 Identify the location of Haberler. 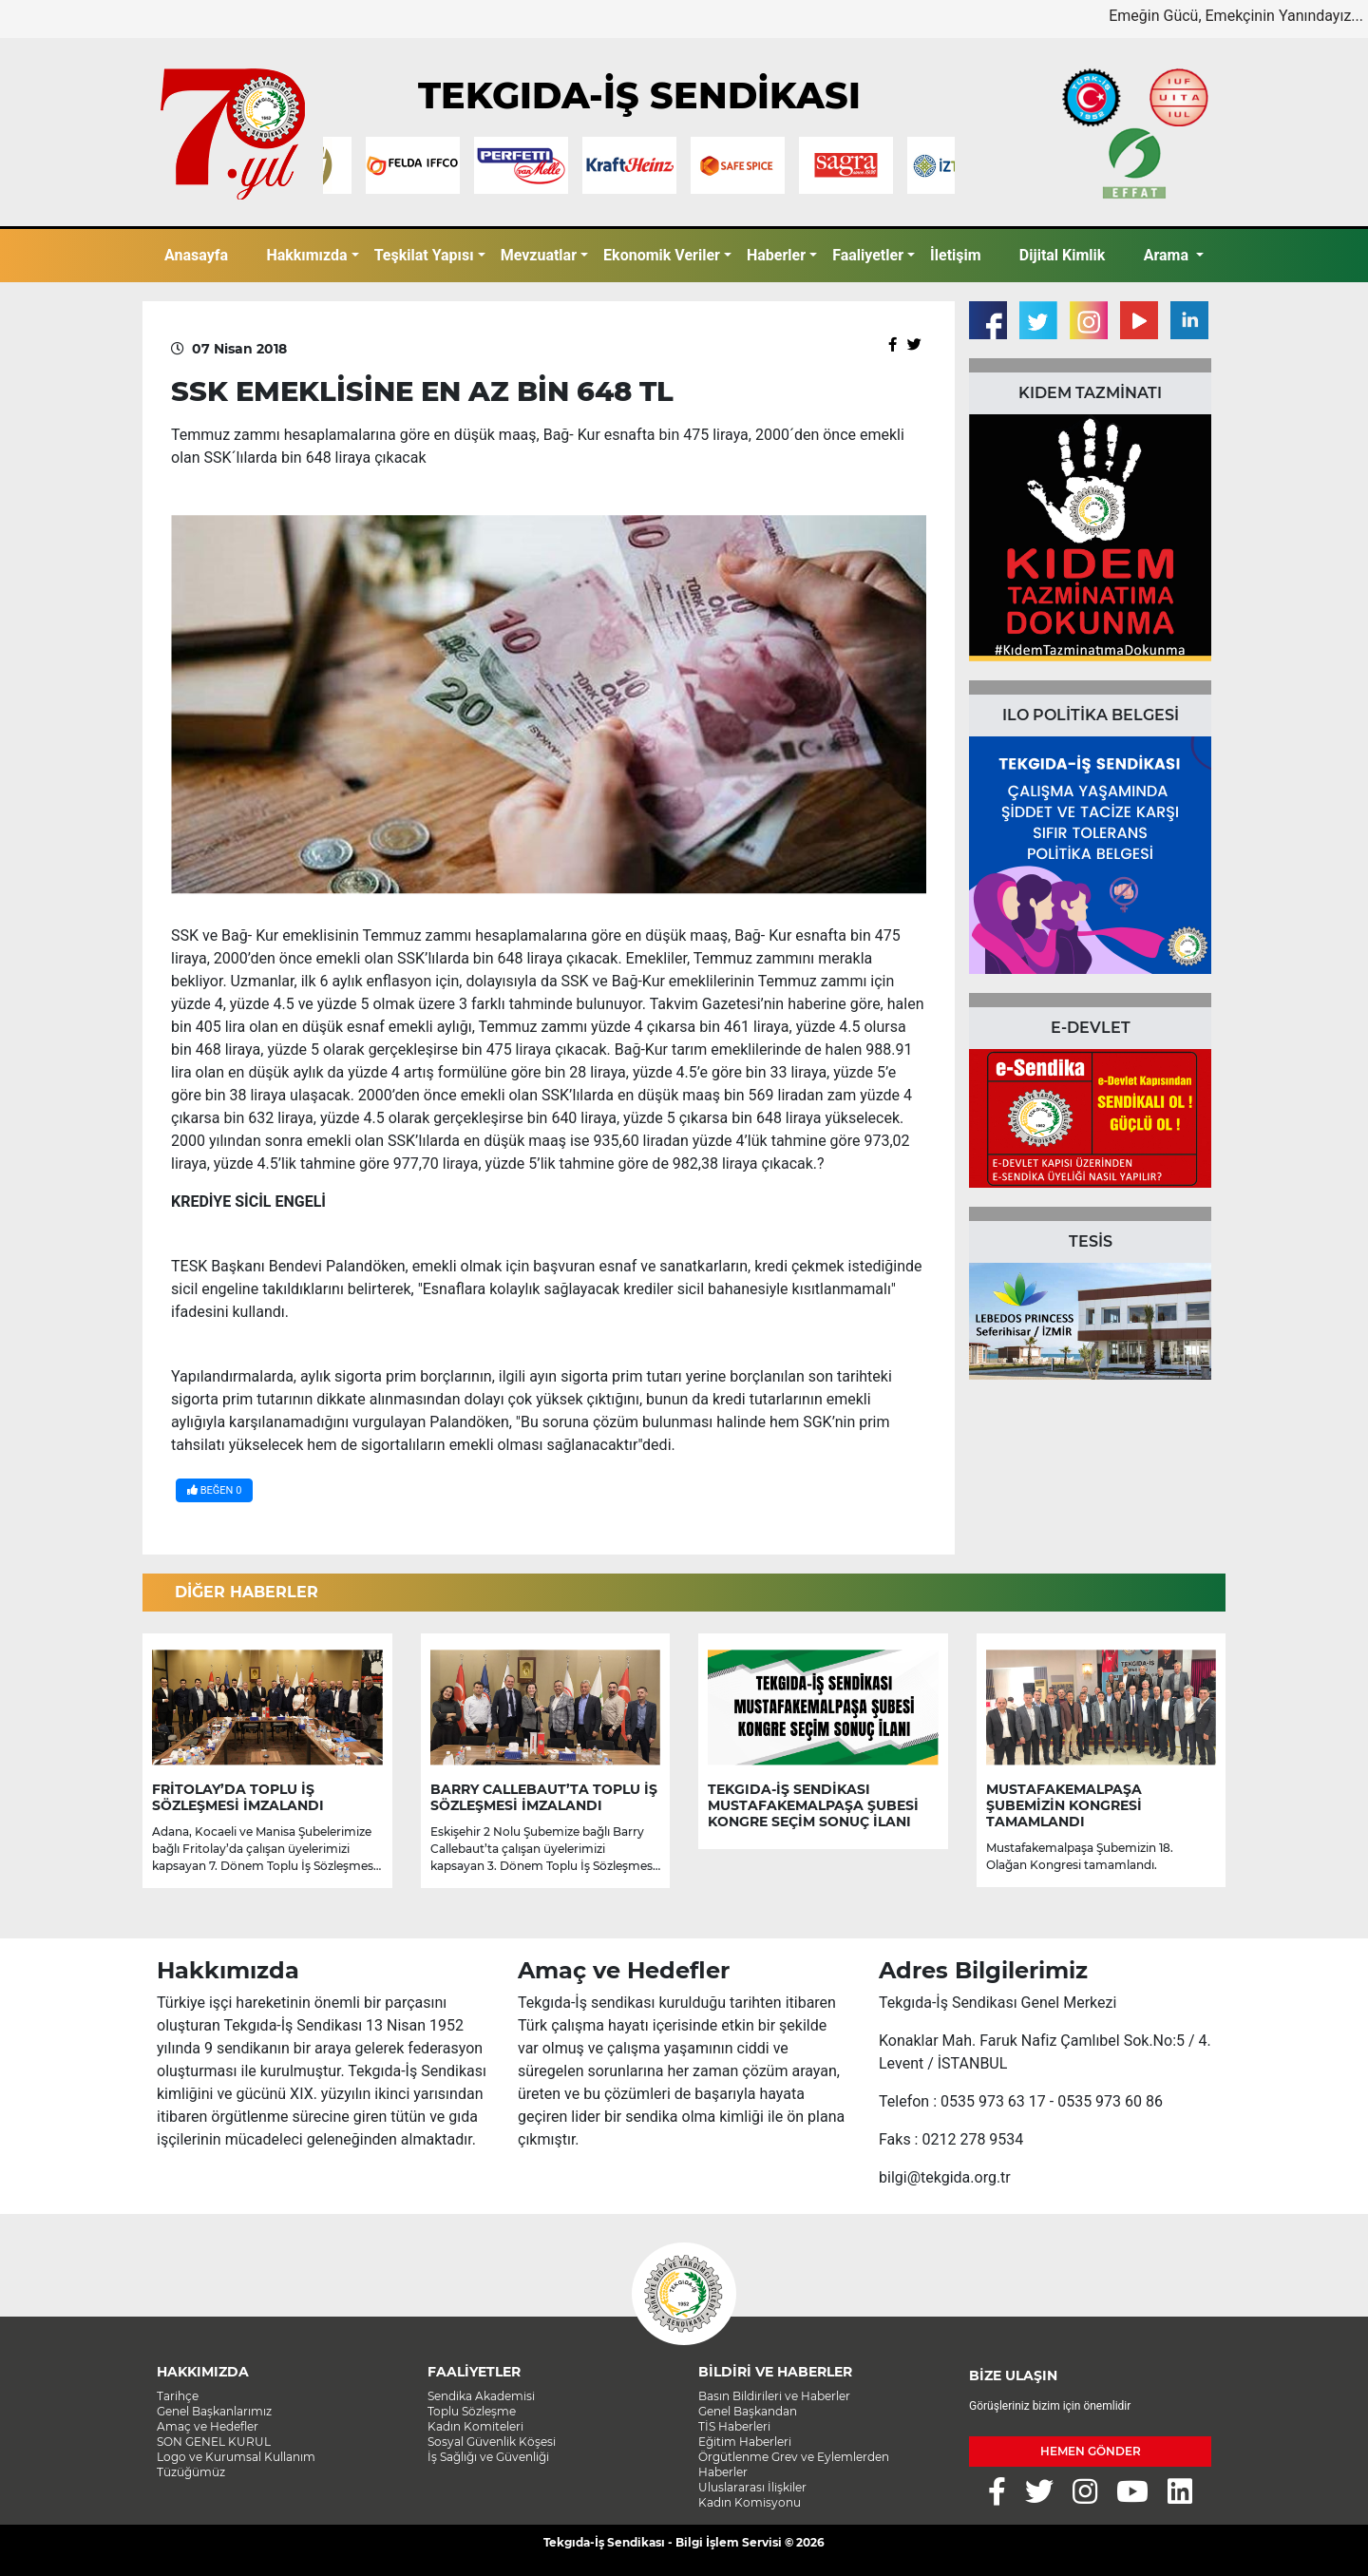
(776, 255).